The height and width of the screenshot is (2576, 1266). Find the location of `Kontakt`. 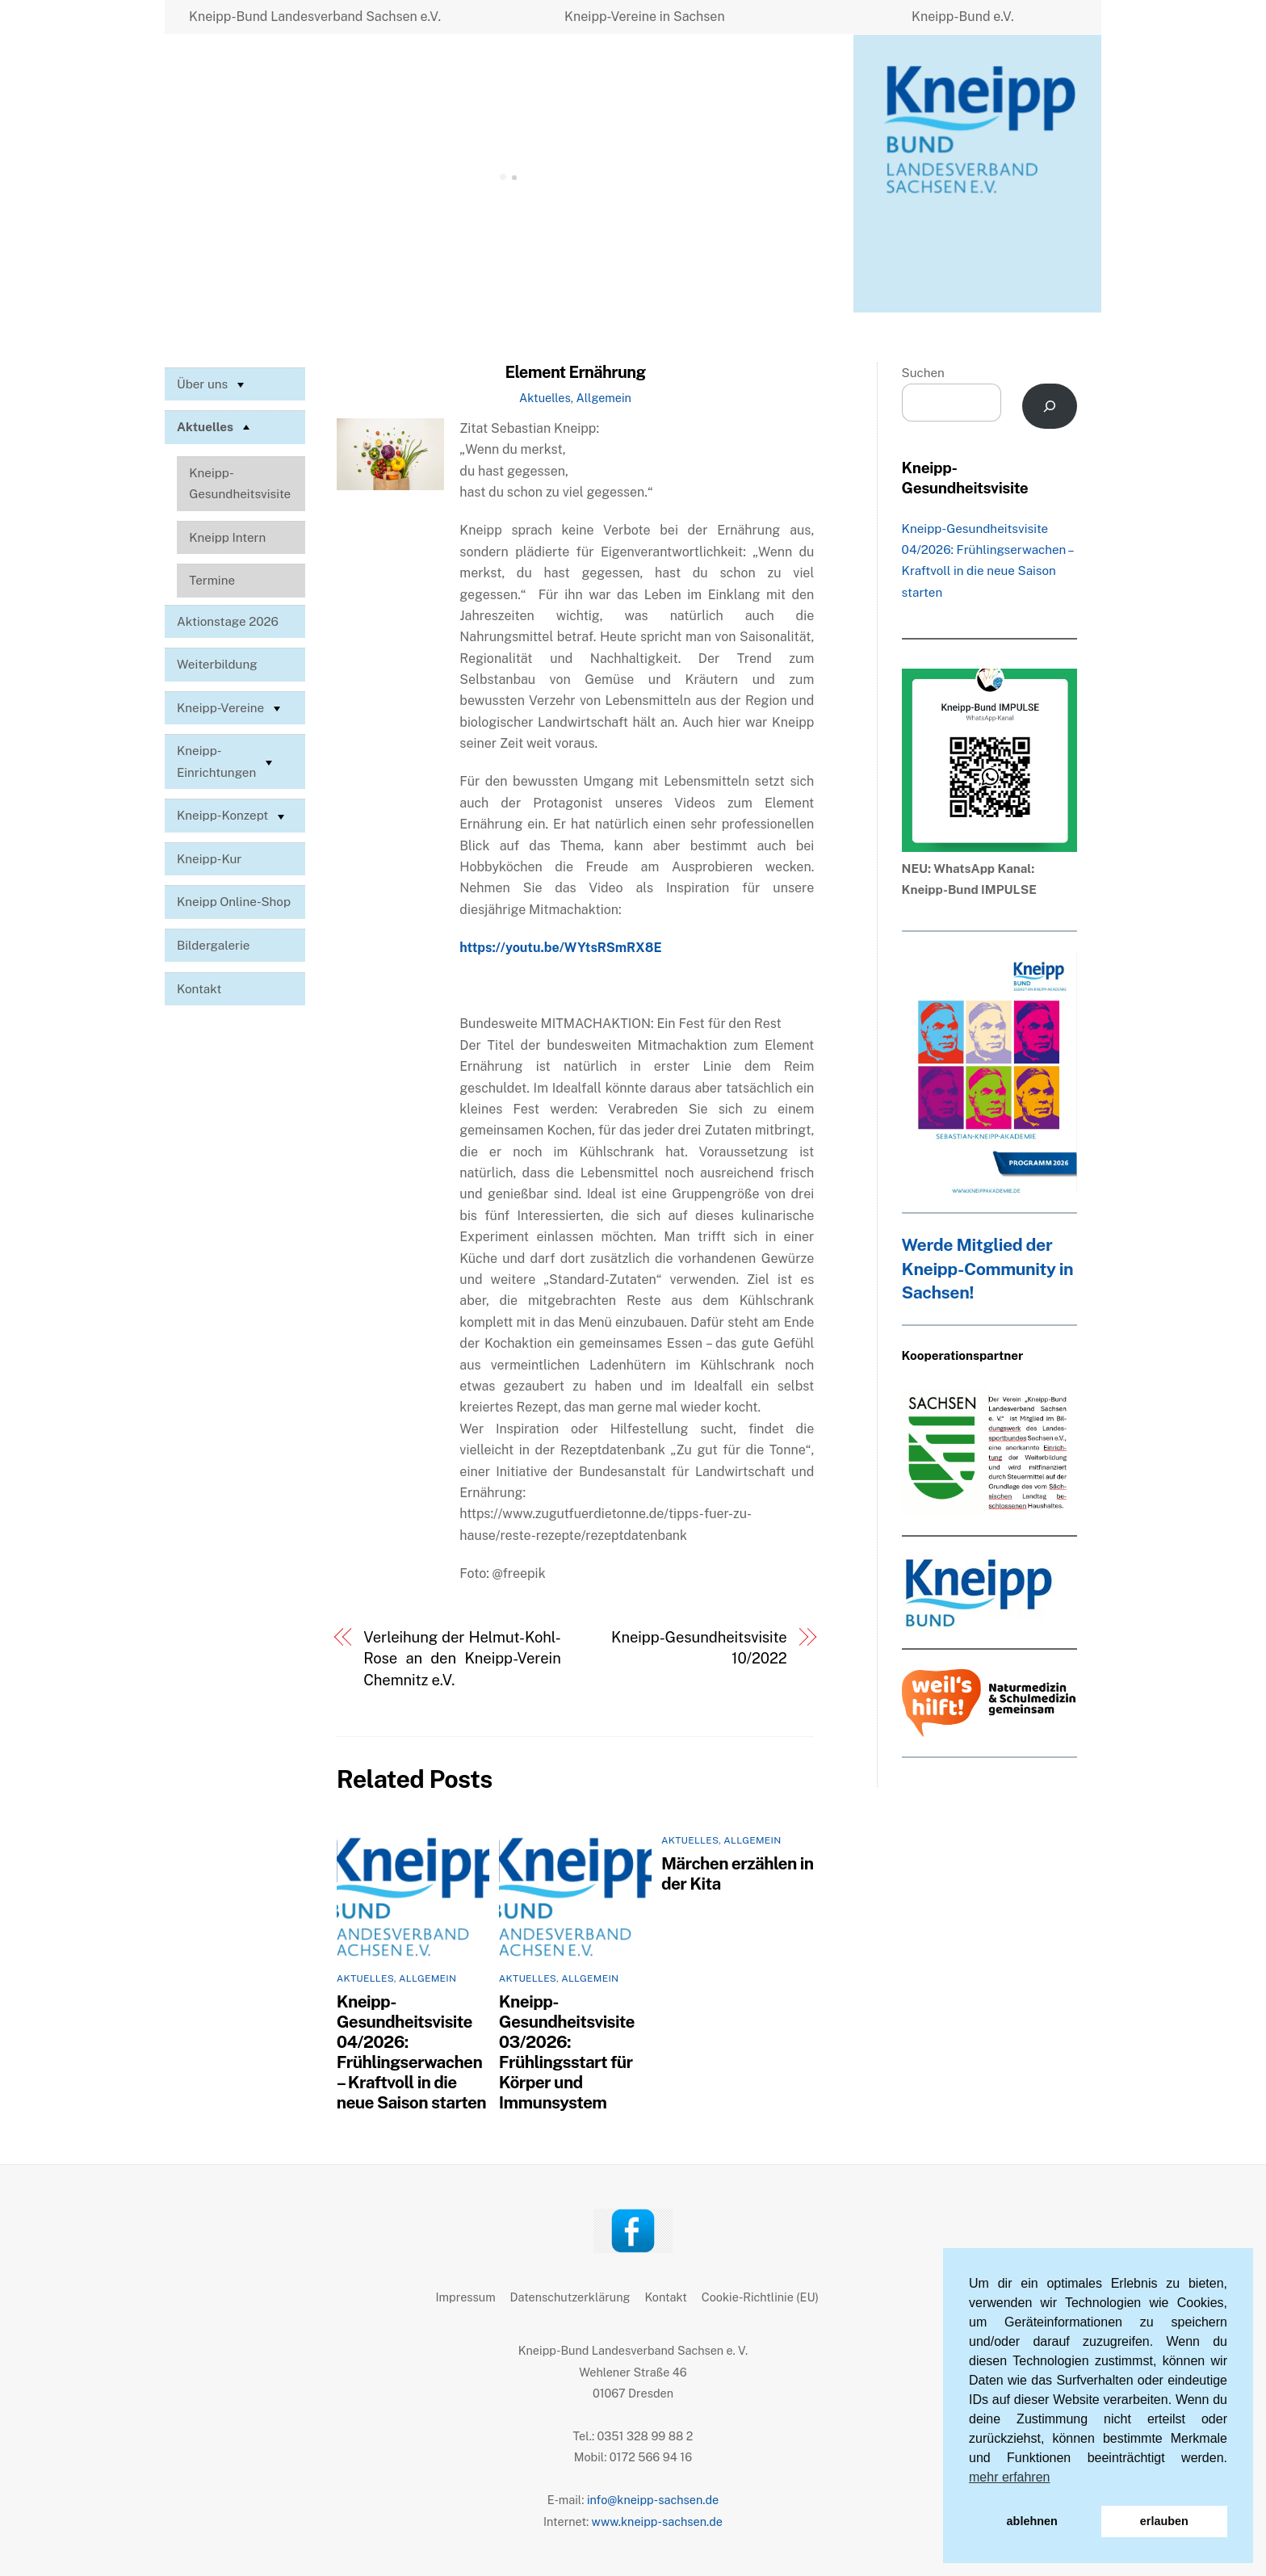

Kontakt is located at coordinates (199, 989).